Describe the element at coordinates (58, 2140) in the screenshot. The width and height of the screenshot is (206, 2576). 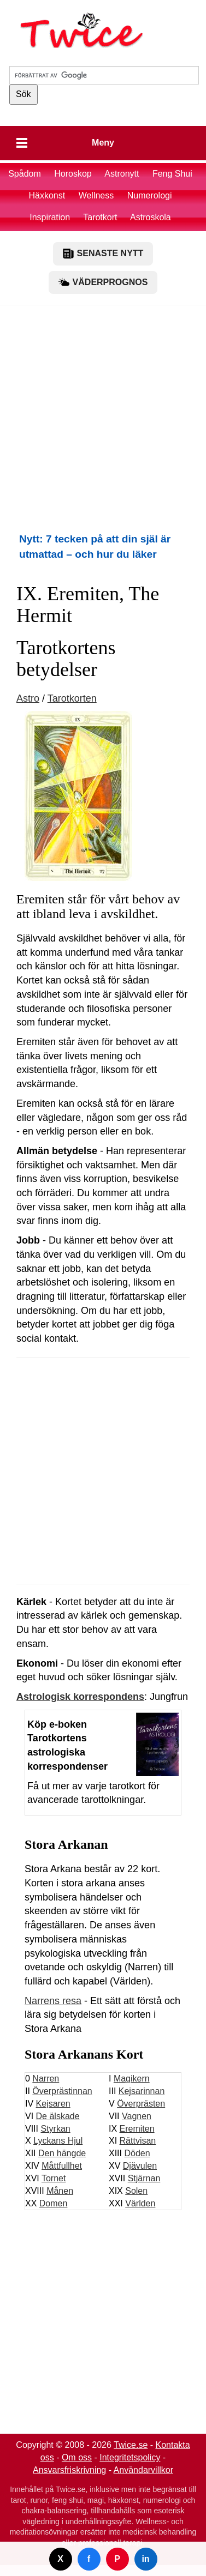
I see `Lyckans Hjul` at that location.